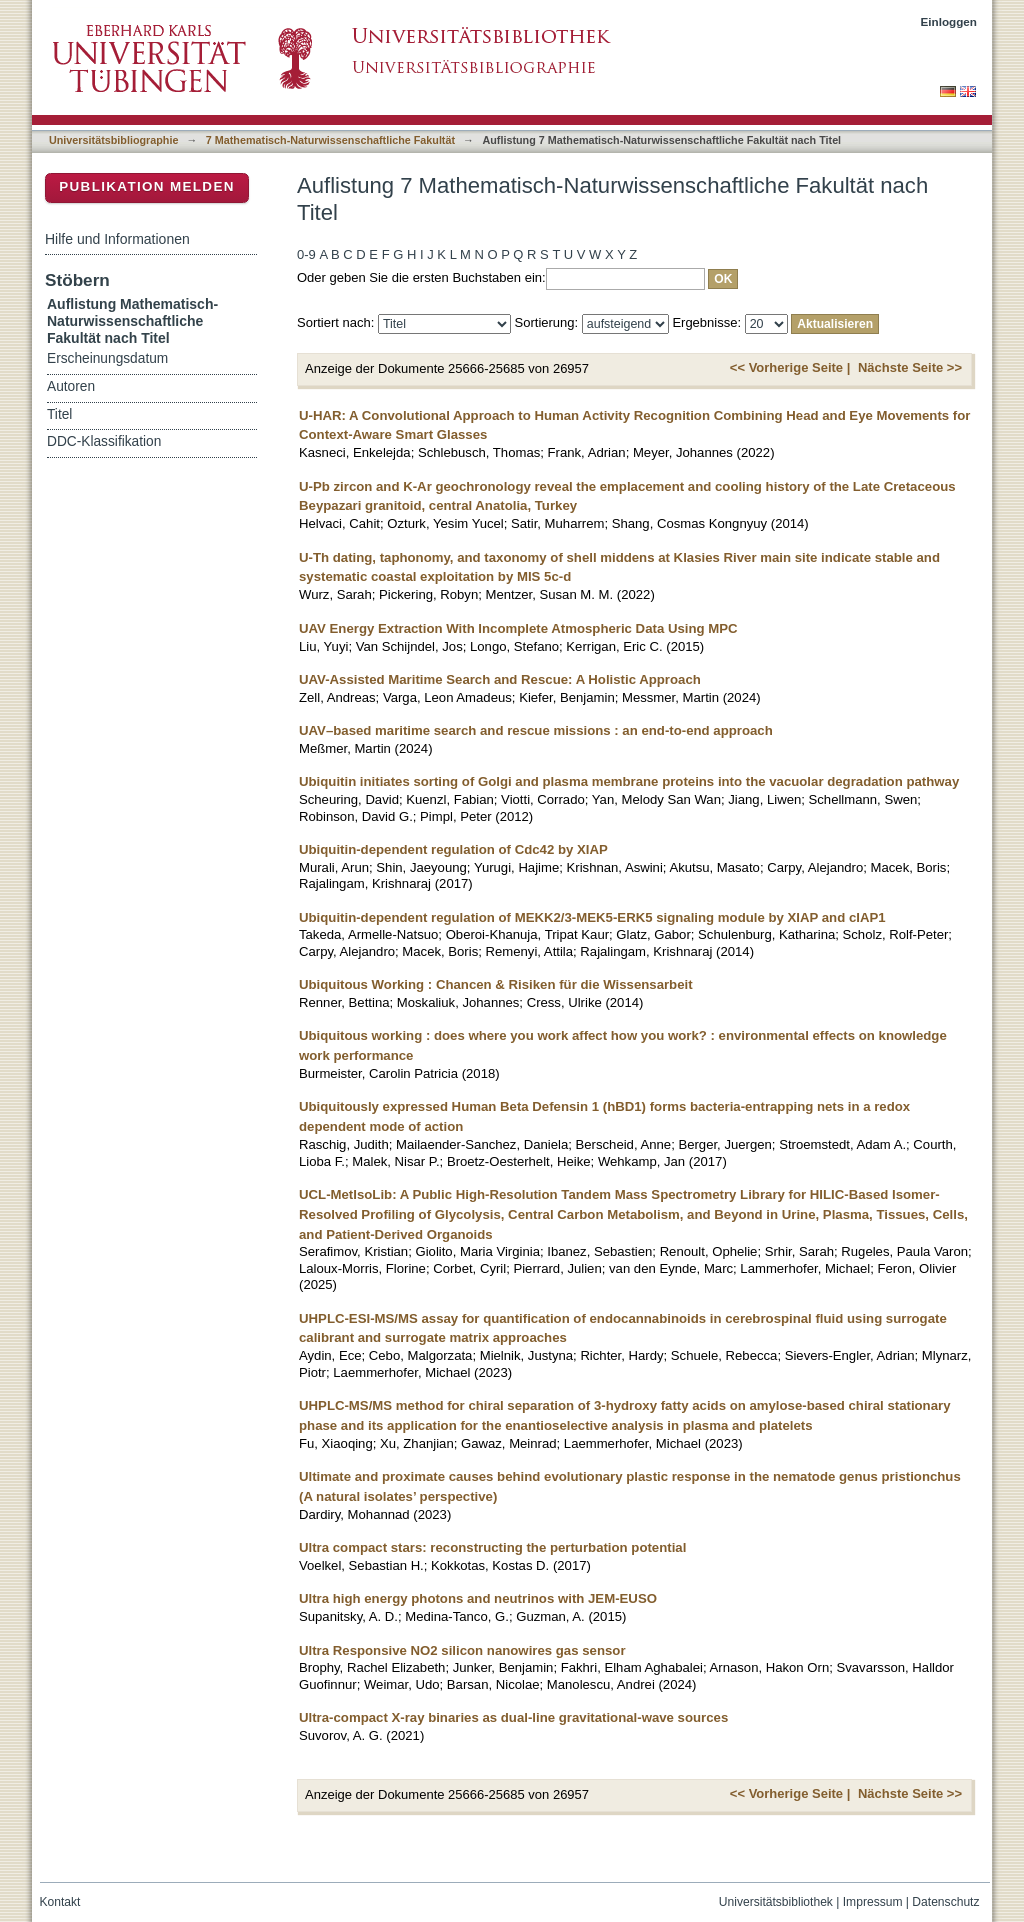 The width and height of the screenshot is (1024, 1922). I want to click on Ultra high energy photons and neutrinos with JEM-EUSO, so click(478, 1598).